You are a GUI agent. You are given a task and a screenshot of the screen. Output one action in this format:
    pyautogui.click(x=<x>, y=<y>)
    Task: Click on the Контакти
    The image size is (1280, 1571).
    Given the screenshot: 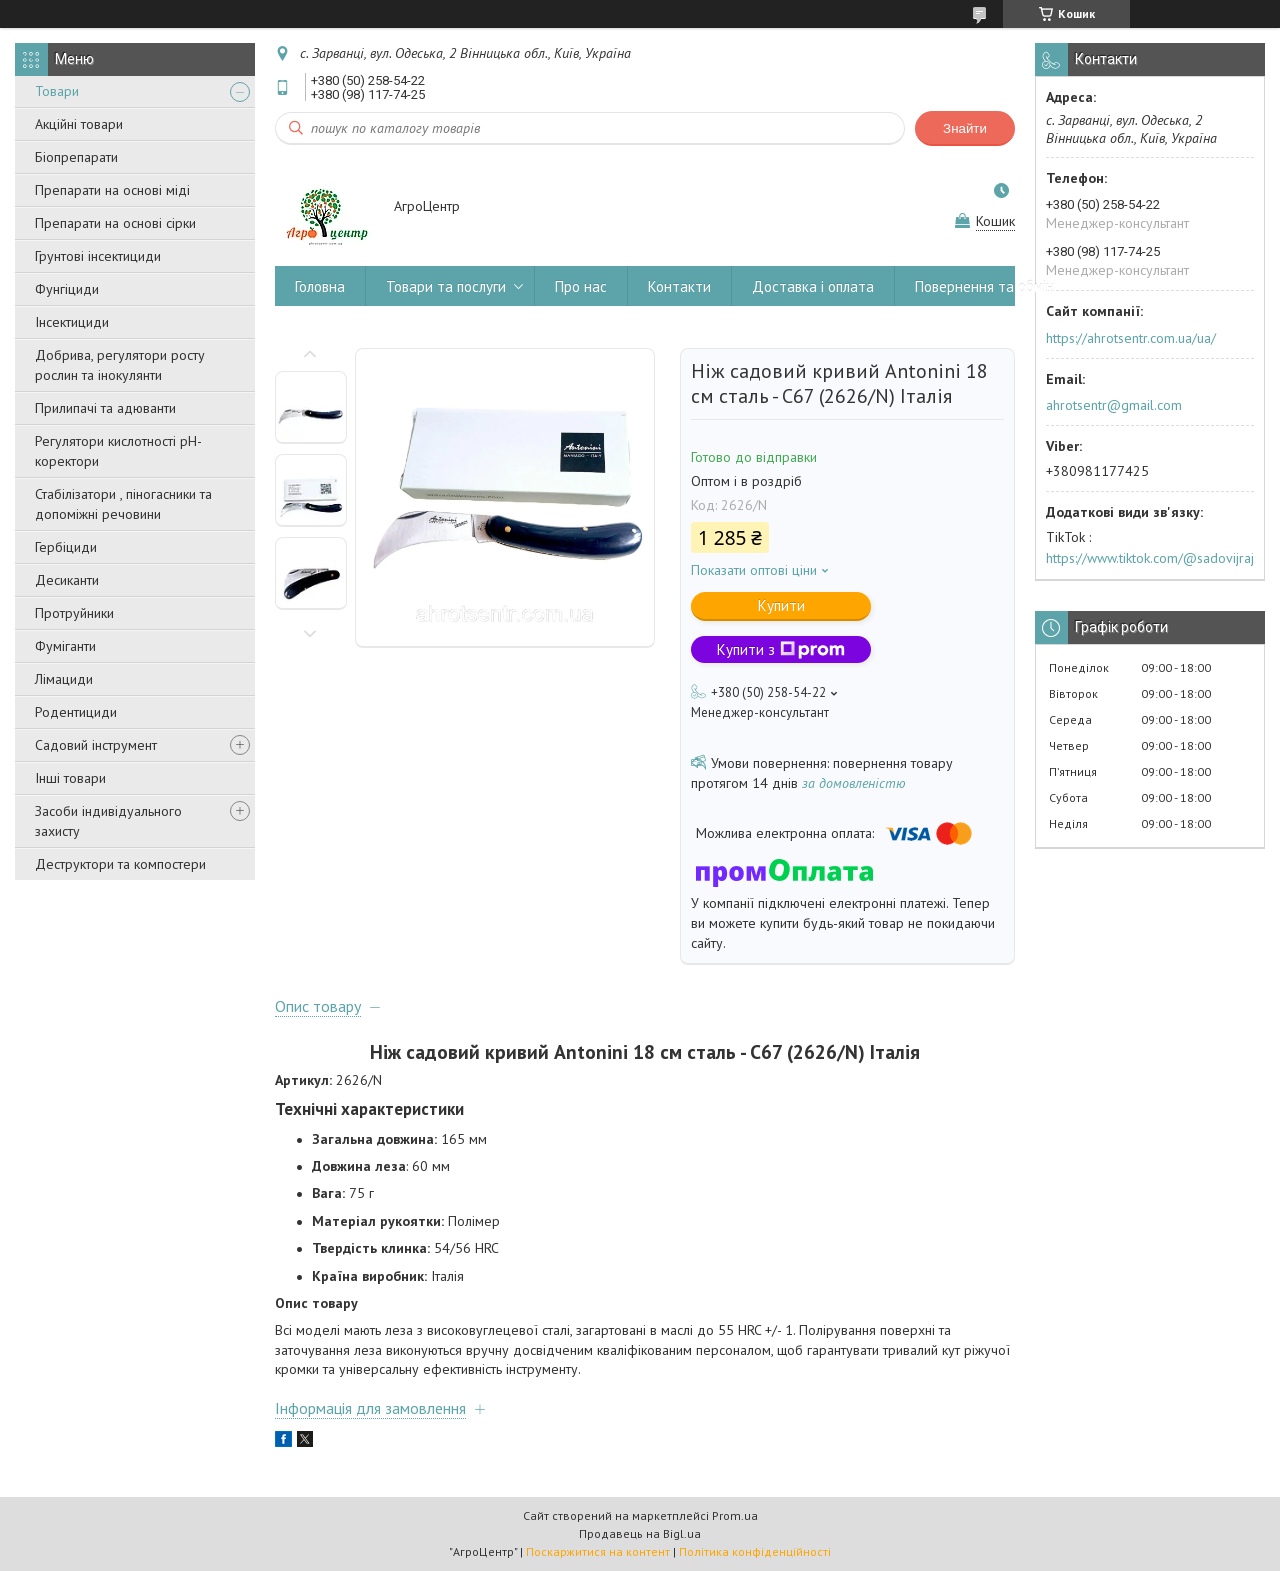 What is the action you would take?
    pyautogui.click(x=679, y=286)
    